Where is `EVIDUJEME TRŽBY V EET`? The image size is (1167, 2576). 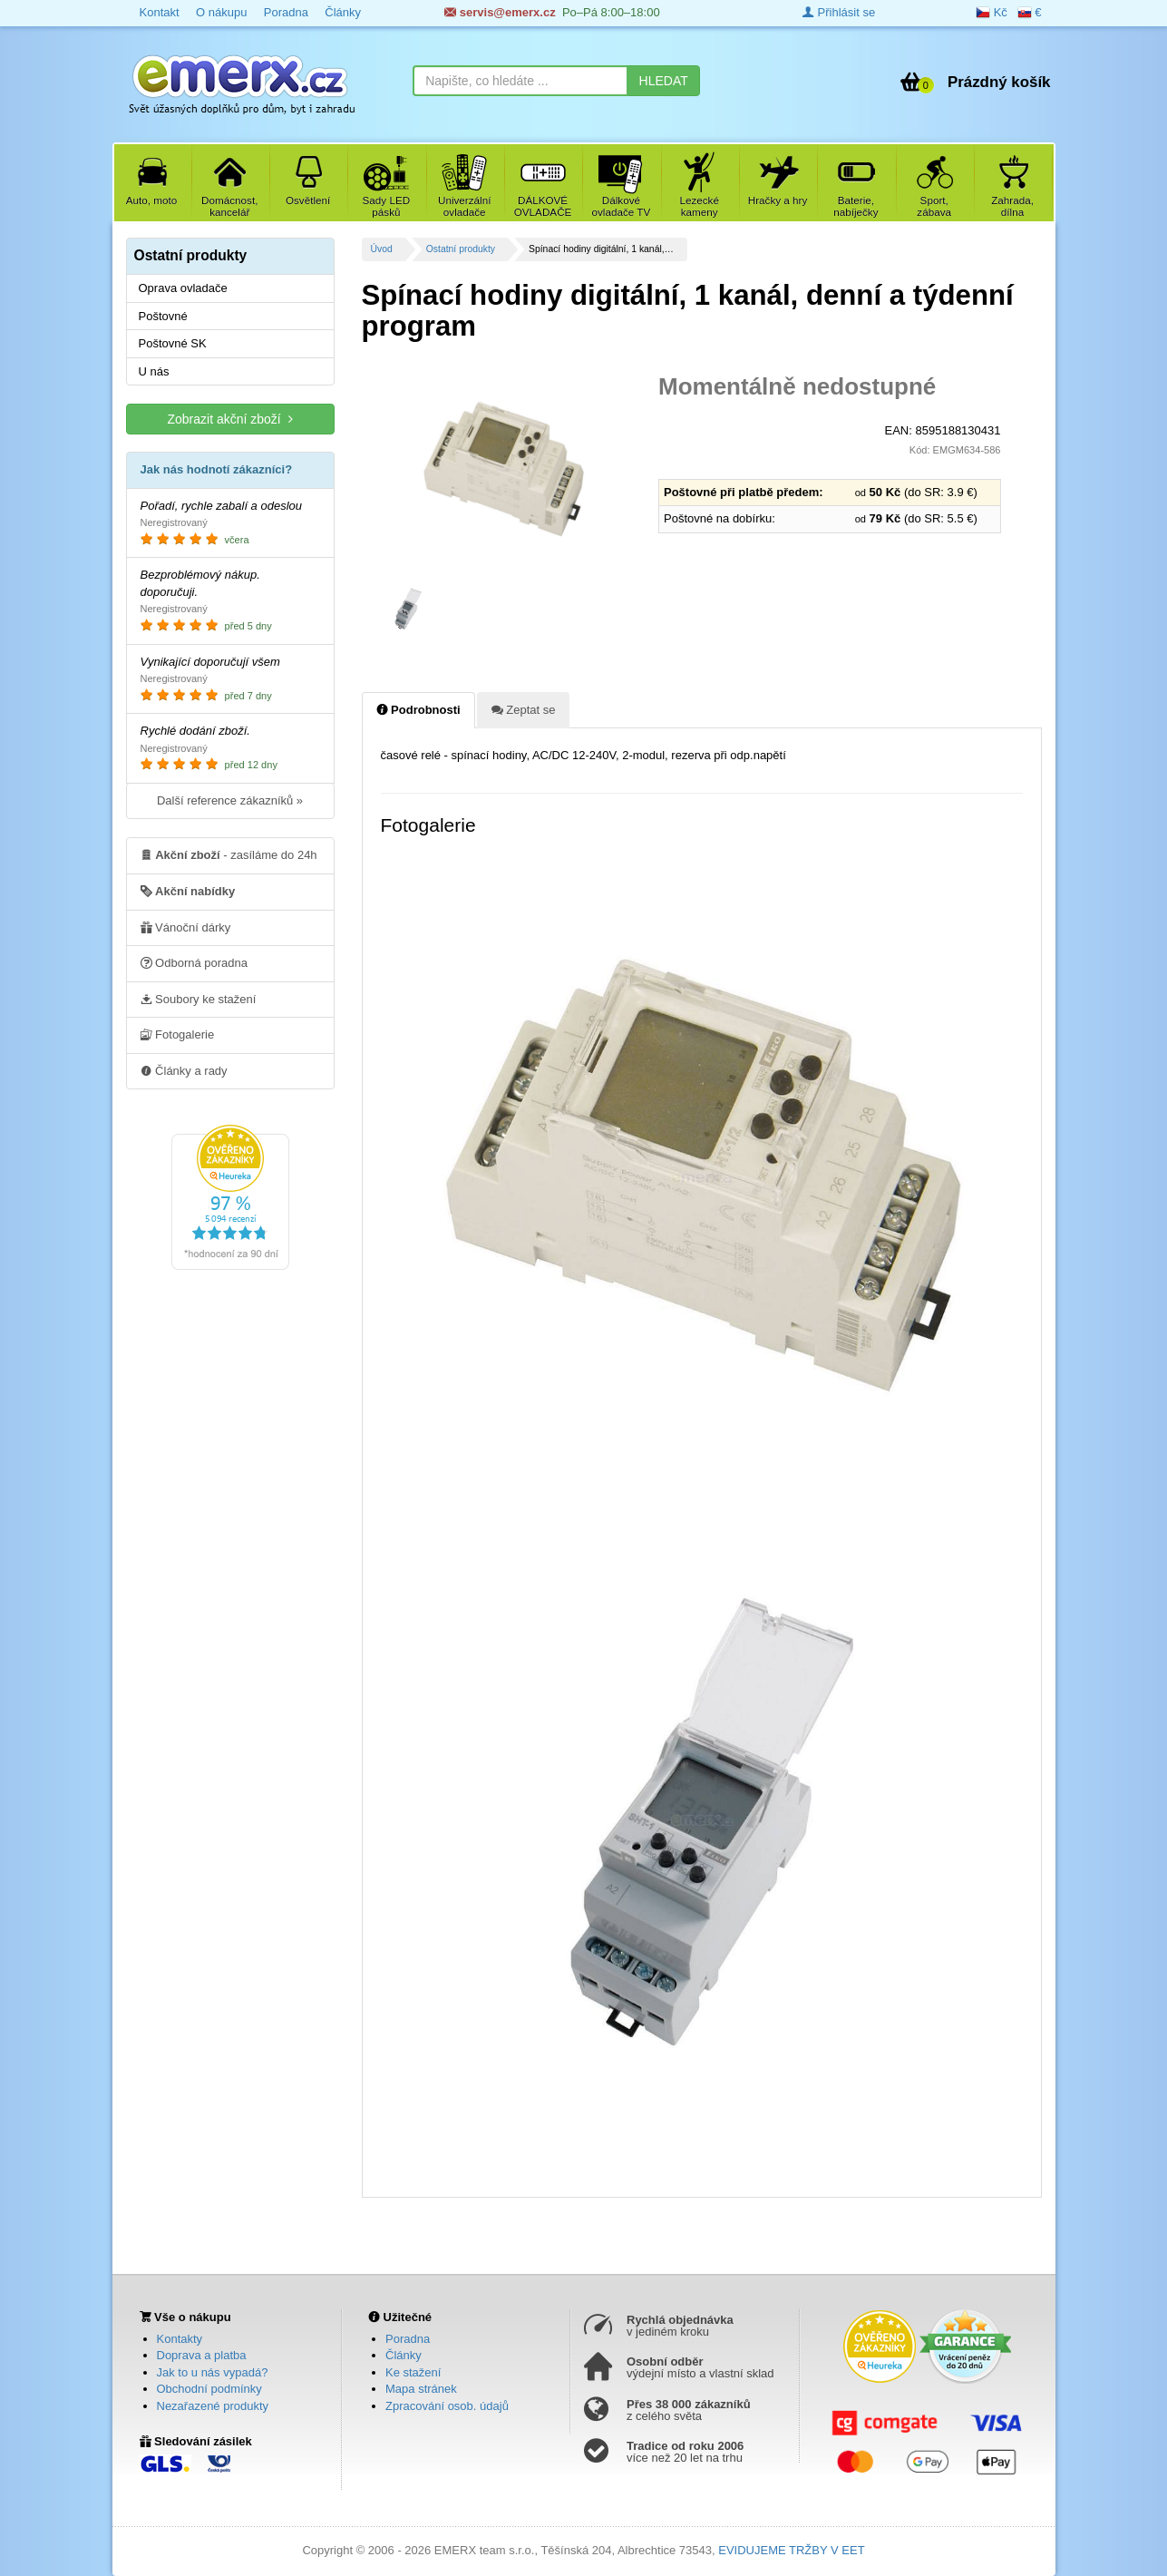 EVIDUJEME TRŽBY V EET is located at coordinates (791, 2550).